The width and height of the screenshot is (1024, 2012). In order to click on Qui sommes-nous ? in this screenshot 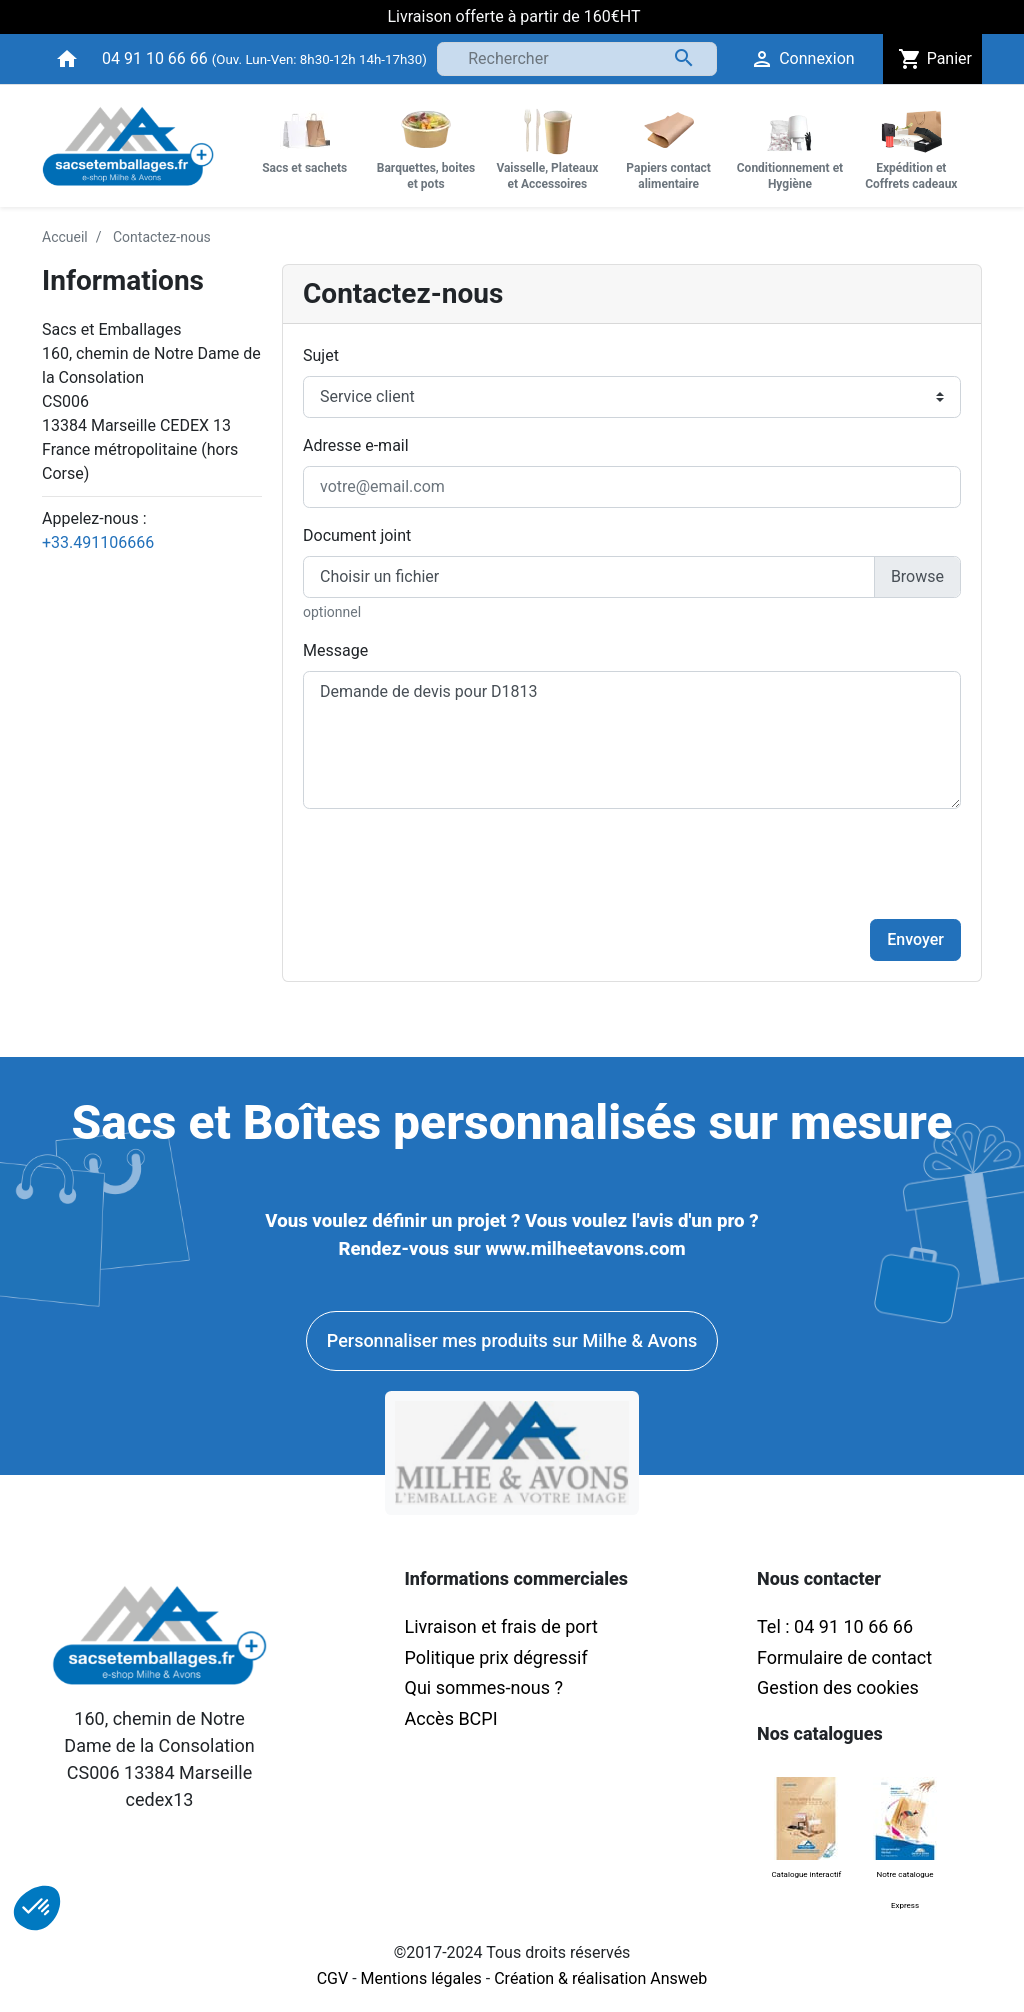, I will do `click(484, 1687)`.